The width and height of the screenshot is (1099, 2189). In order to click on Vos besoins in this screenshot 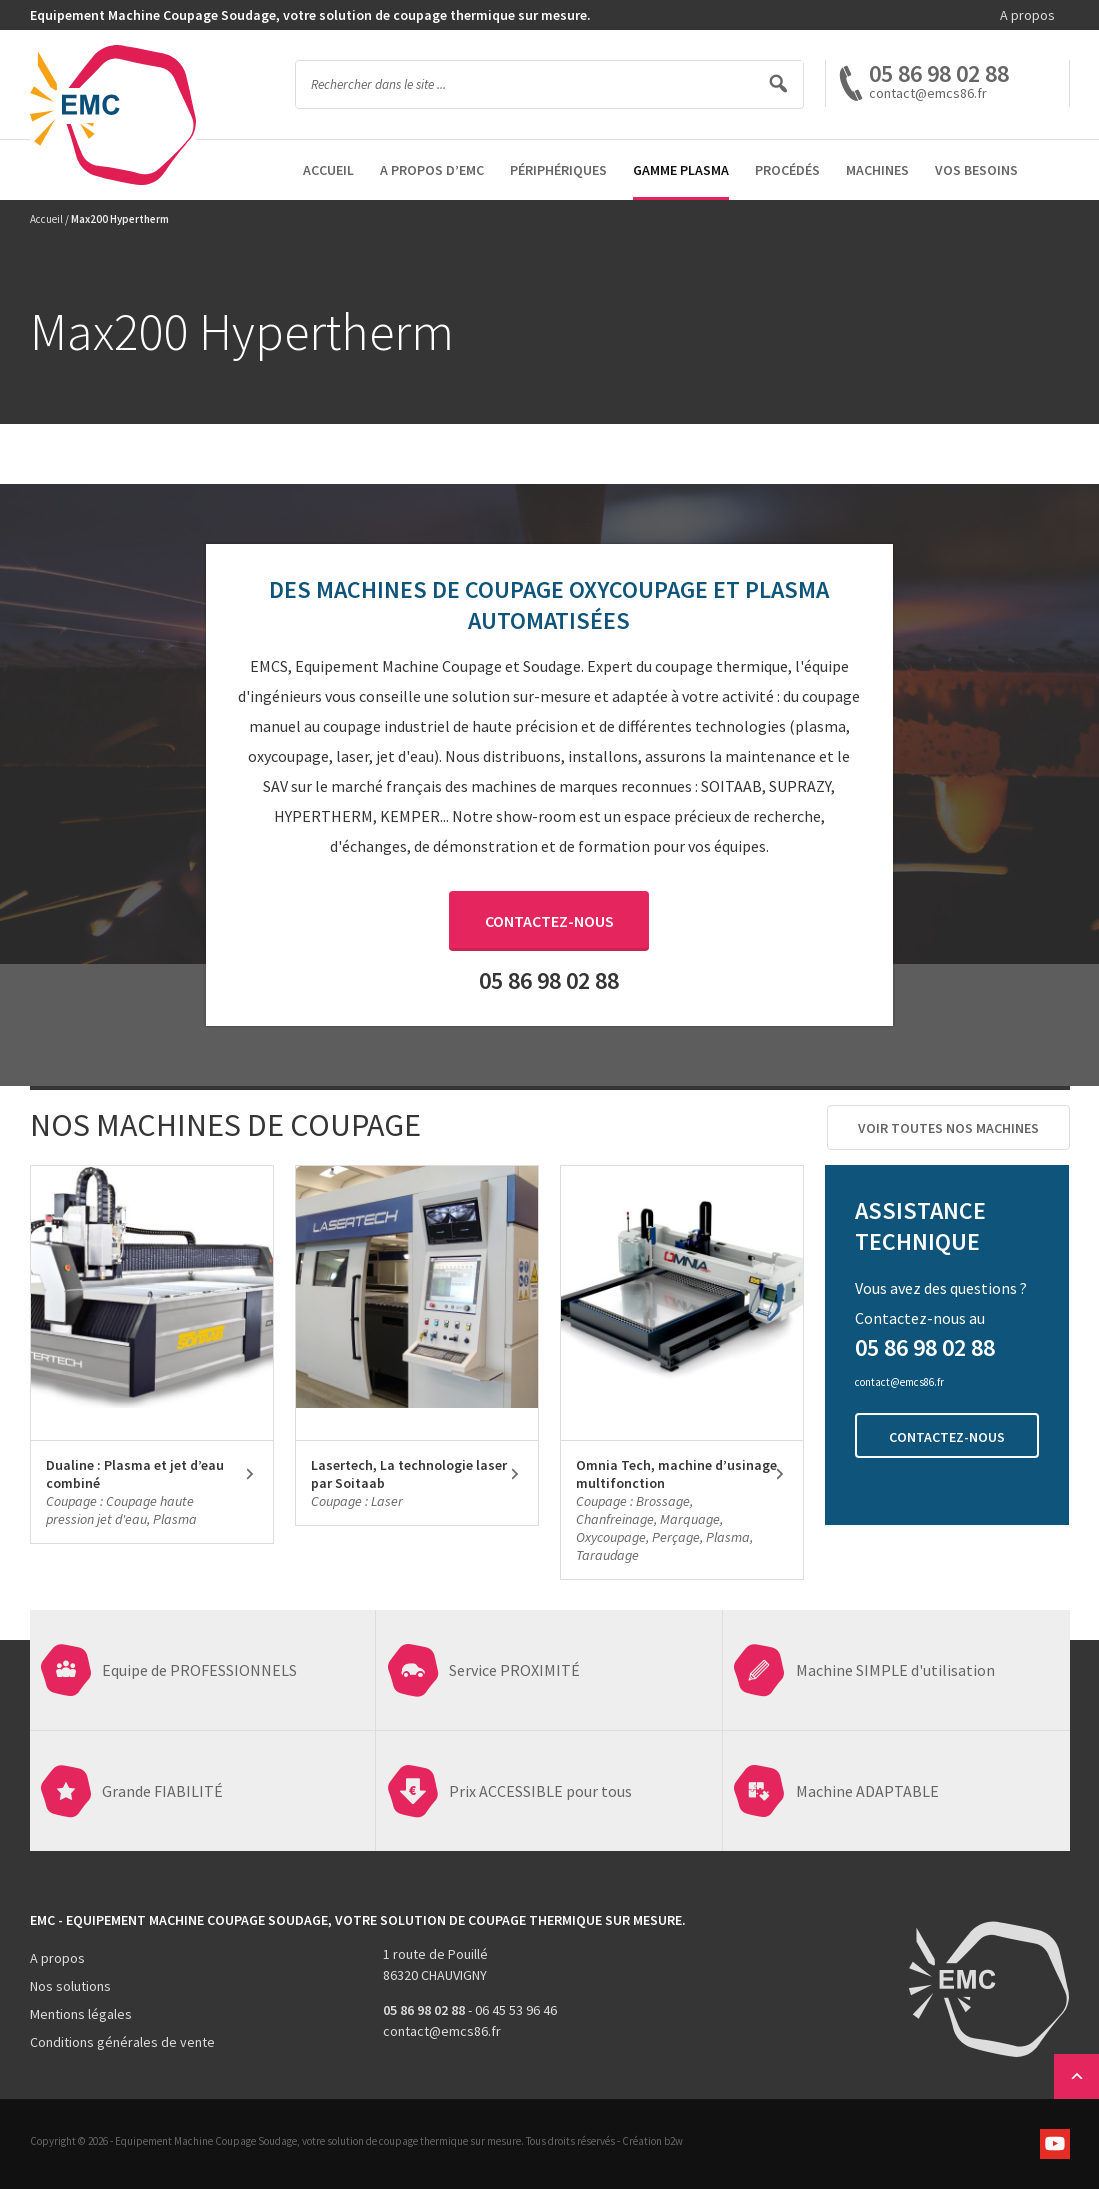, I will do `click(976, 170)`.